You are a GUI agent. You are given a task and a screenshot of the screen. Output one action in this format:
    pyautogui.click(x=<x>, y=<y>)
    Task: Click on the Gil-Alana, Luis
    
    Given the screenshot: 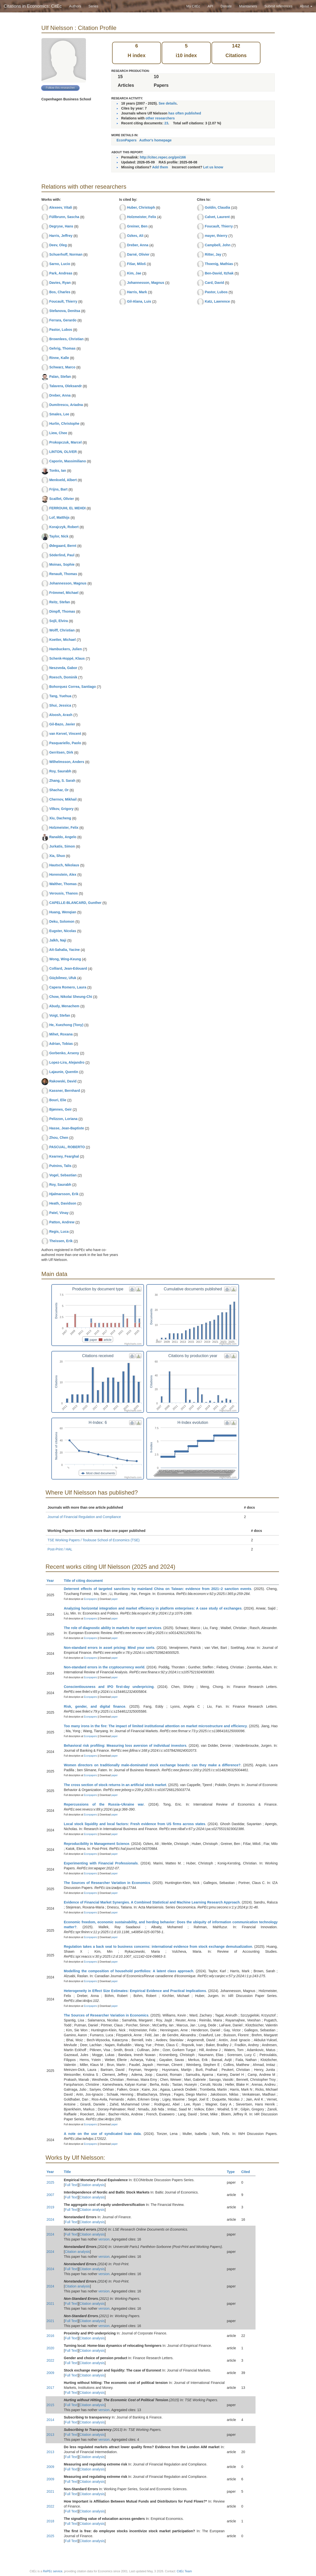 What is the action you would take?
    pyautogui.click(x=139, y=301)
    